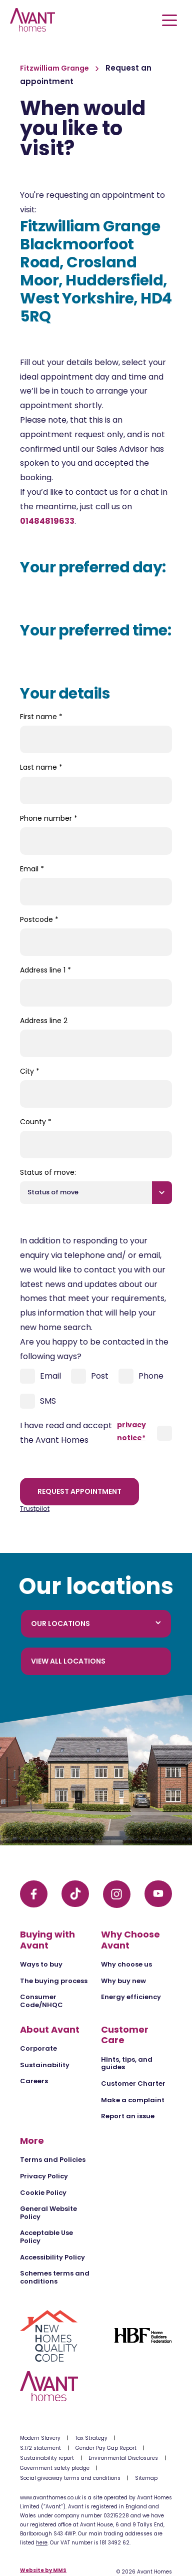  Describe the element at coordinates (30, 1071) in the screenshot. I see `City` at that location.